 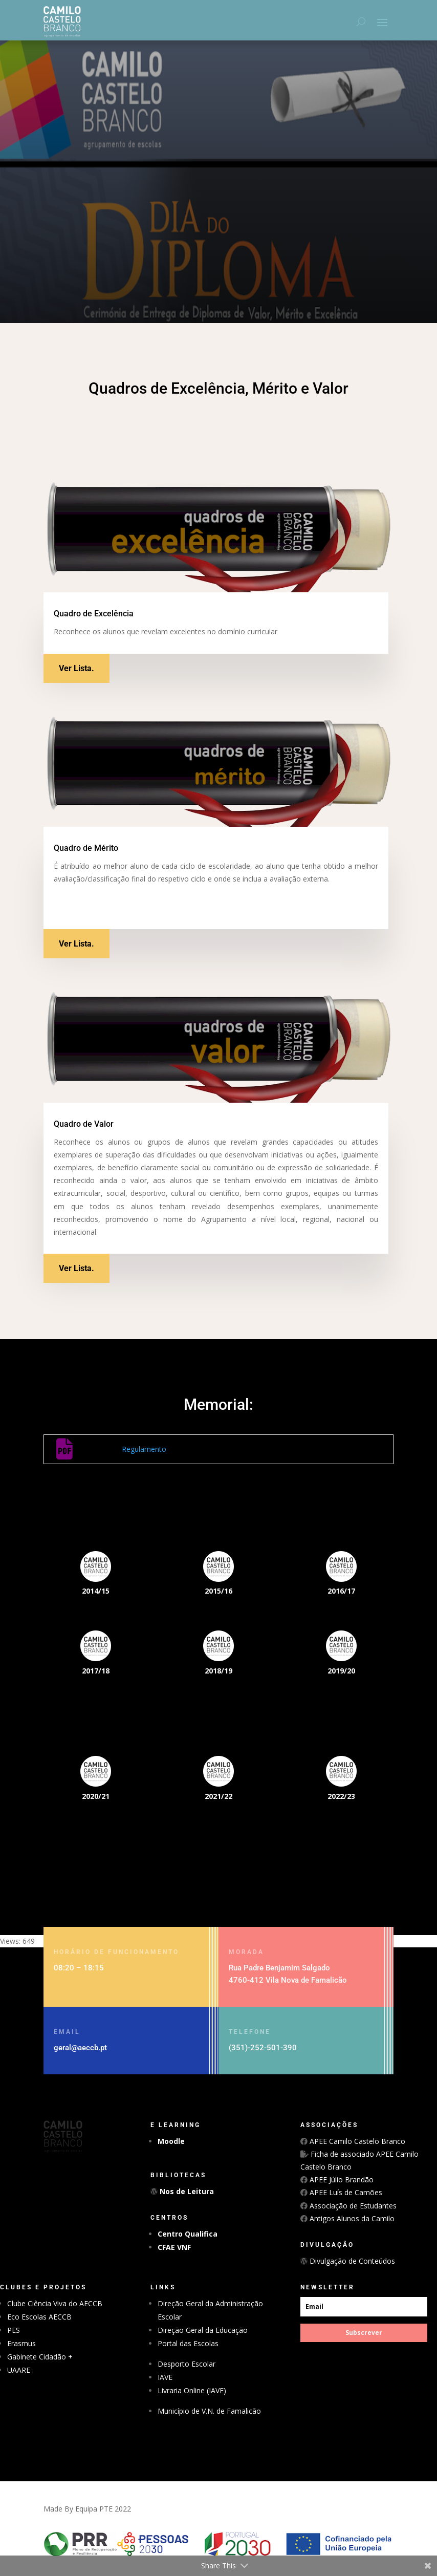 I want to click on Clube Ciência Viva do AECCB, so click(x=54, y=2303).